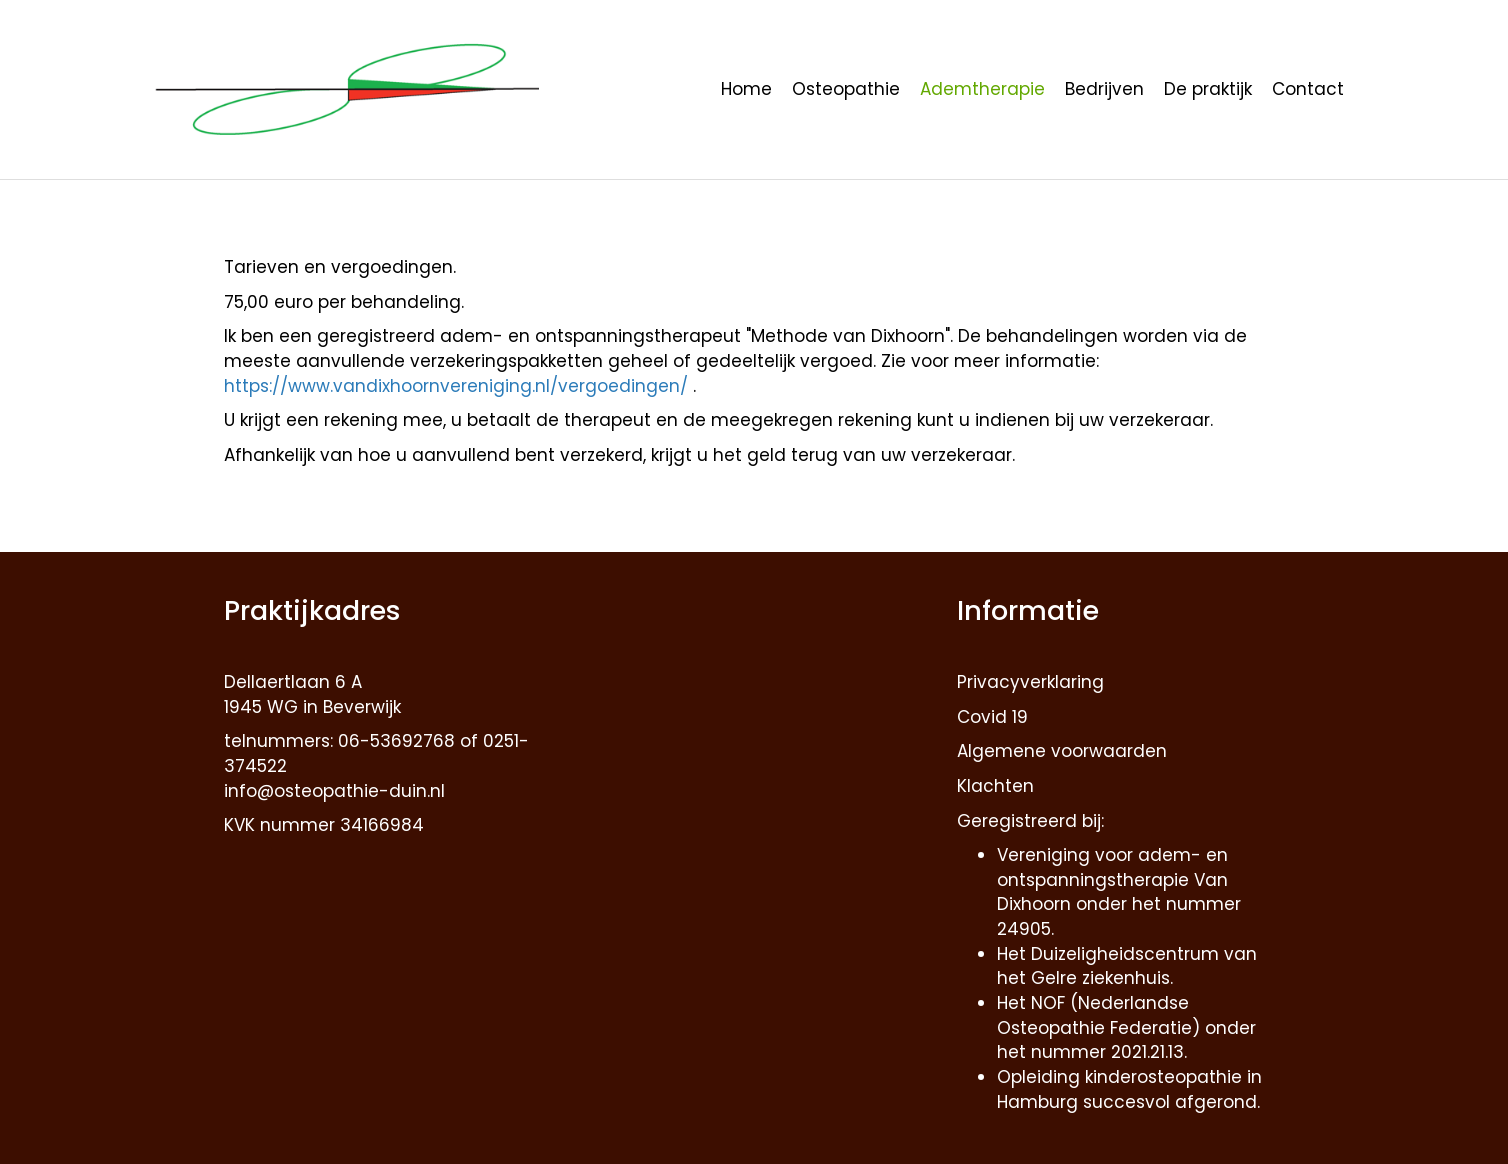  Describe the element at coordinates (995, 786) in the screenshot. I see `Klachten` at that location.